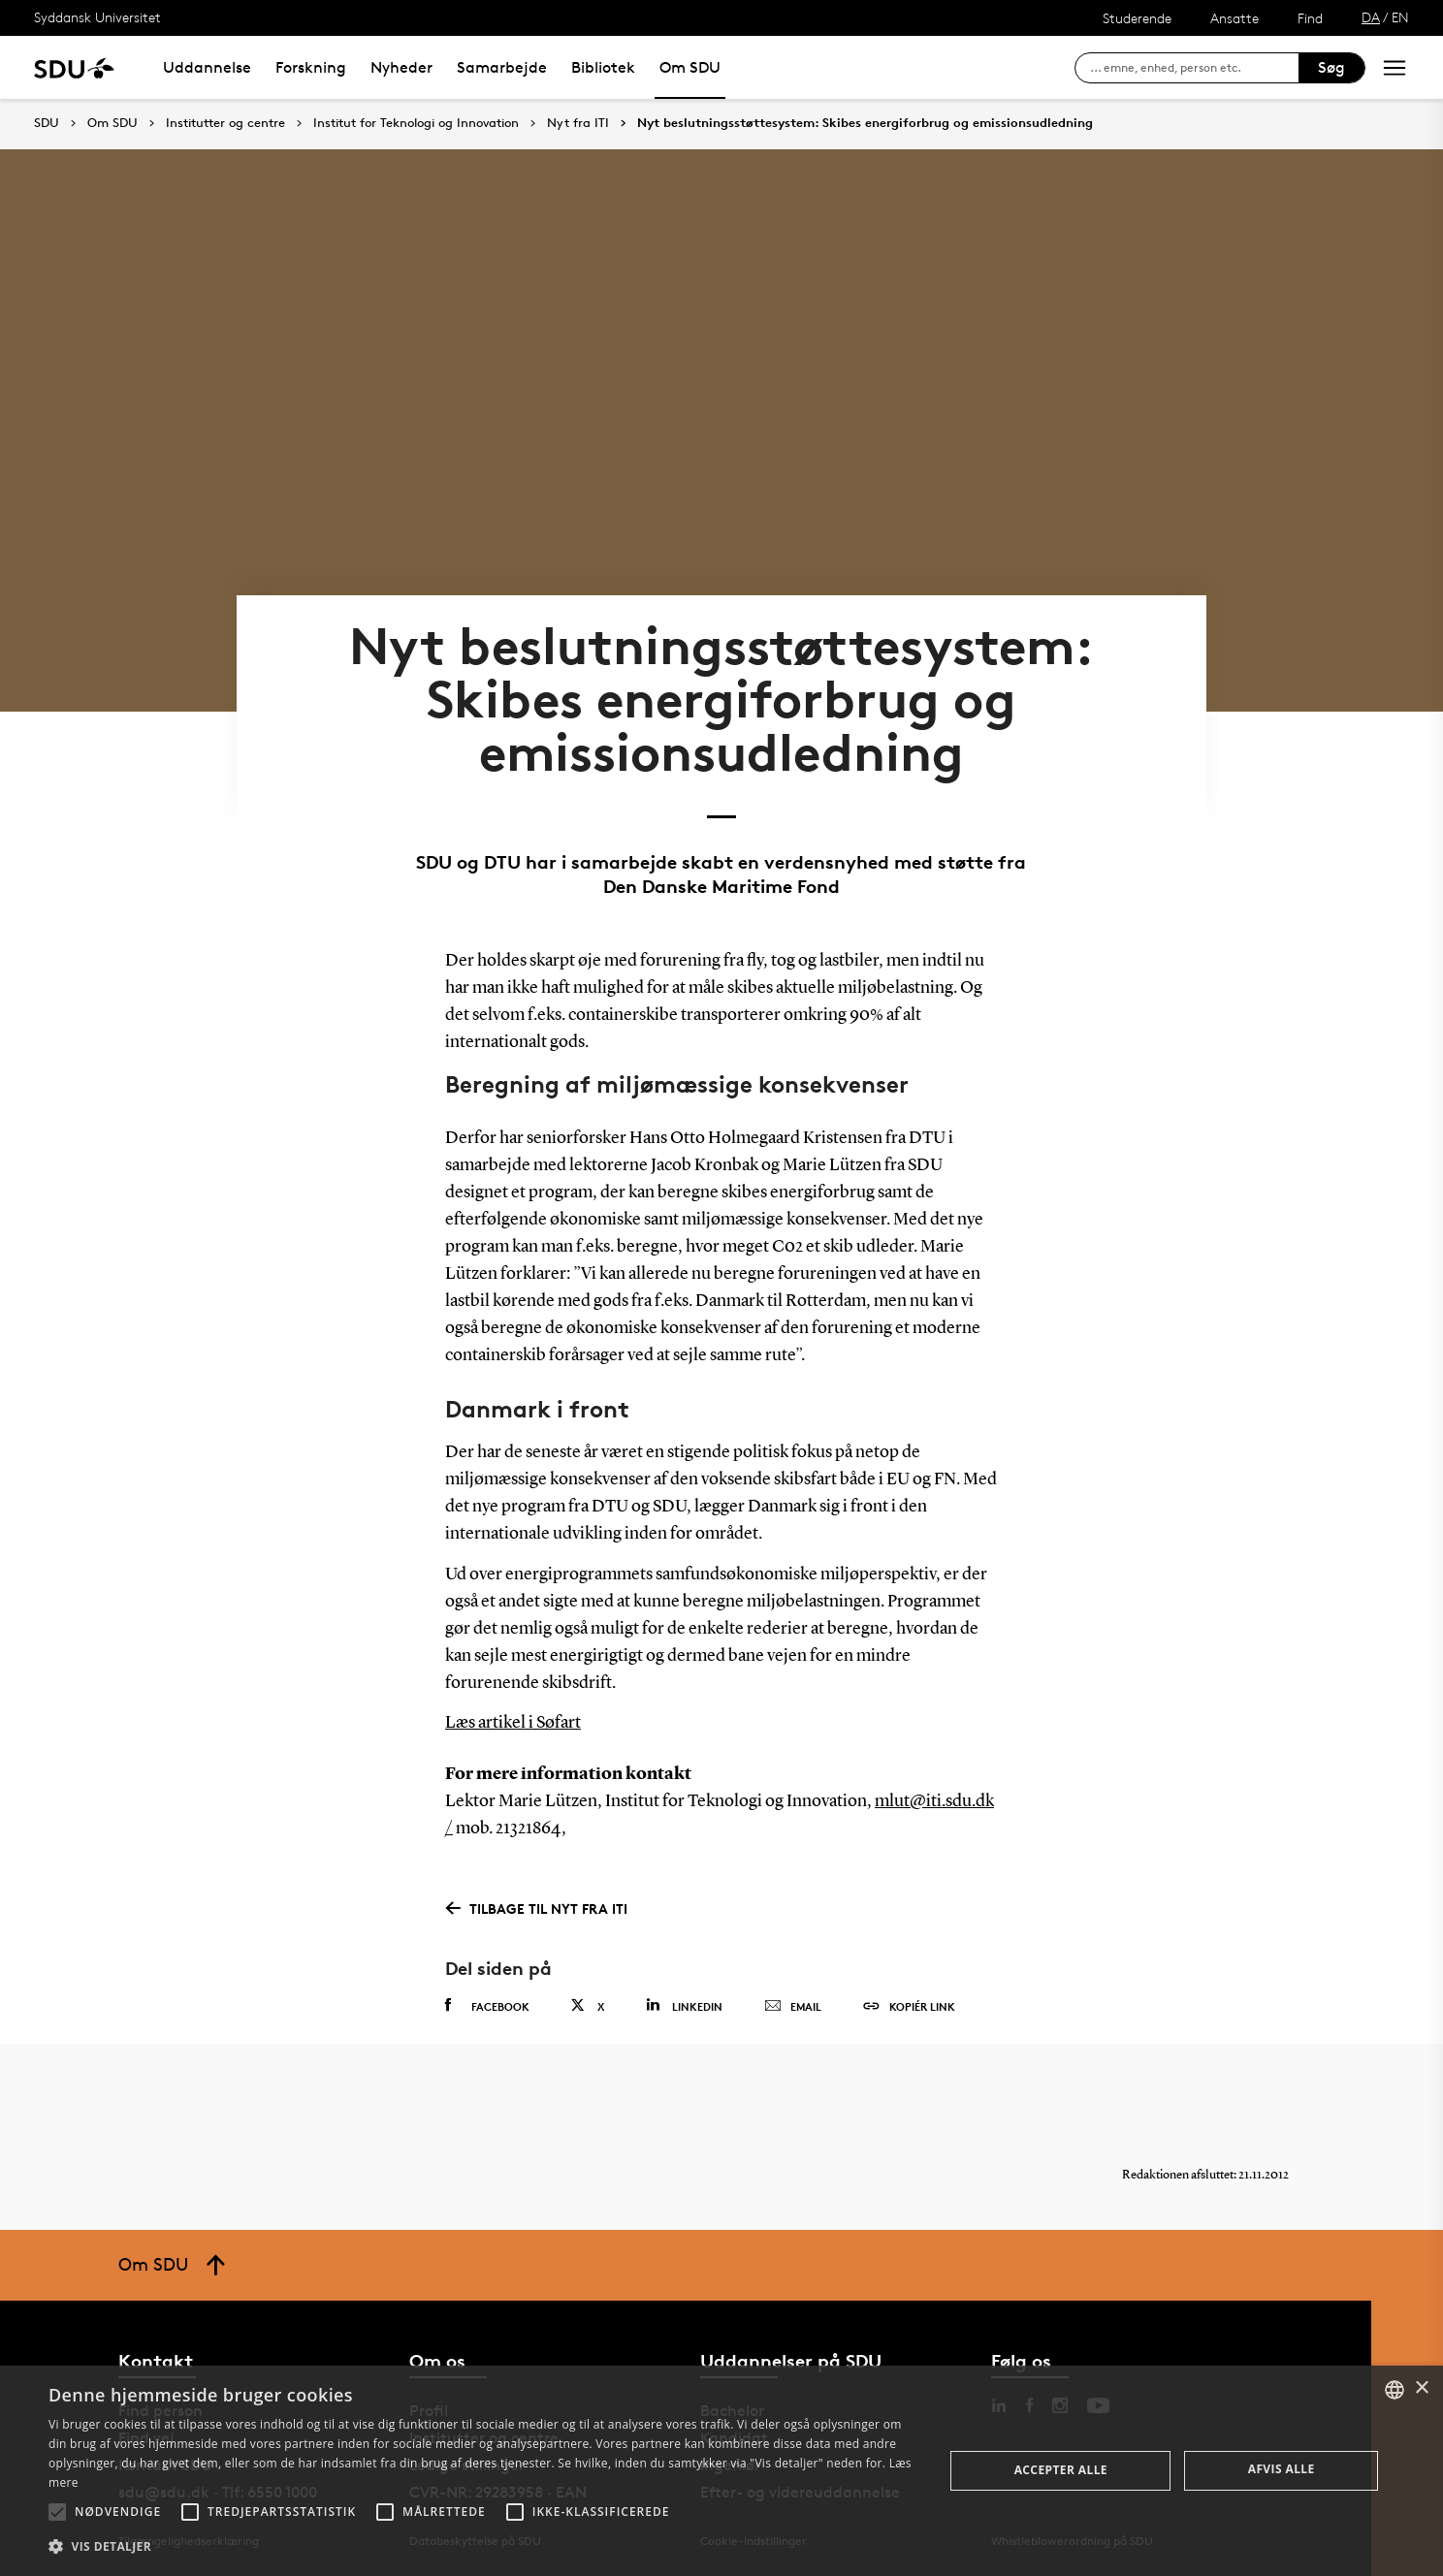 This screenshot has width=1443, height=2576. Describe the element at coordinates (1281, 2469) in the screenshot. I see `Afvis alle [button]` at that location.